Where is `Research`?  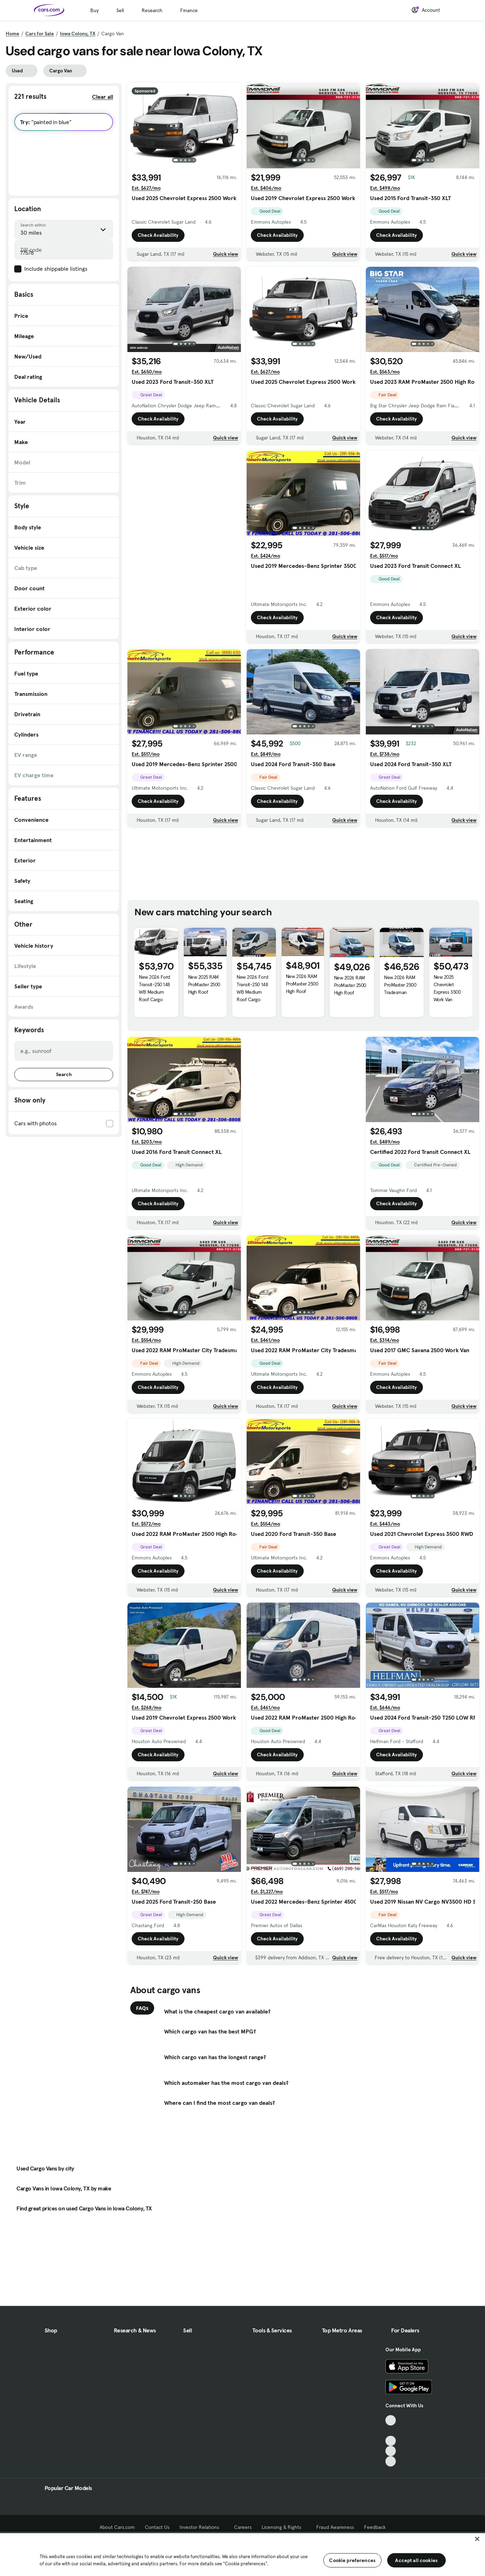
Research is located at coordinates (152, 10).